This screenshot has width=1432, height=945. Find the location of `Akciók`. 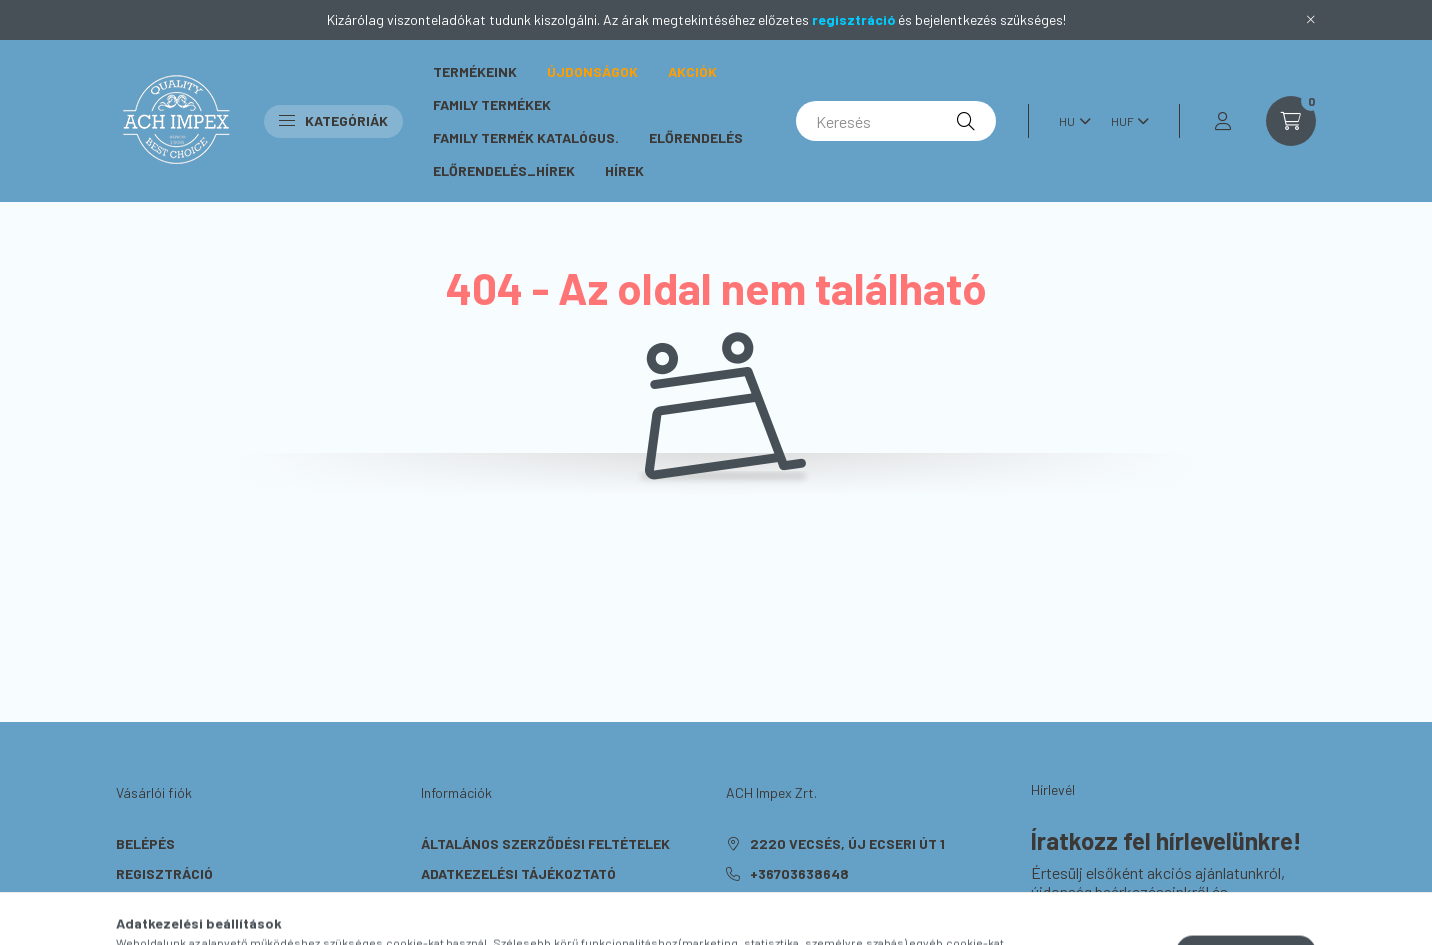

Akciók is located at coordinates (692, 71).